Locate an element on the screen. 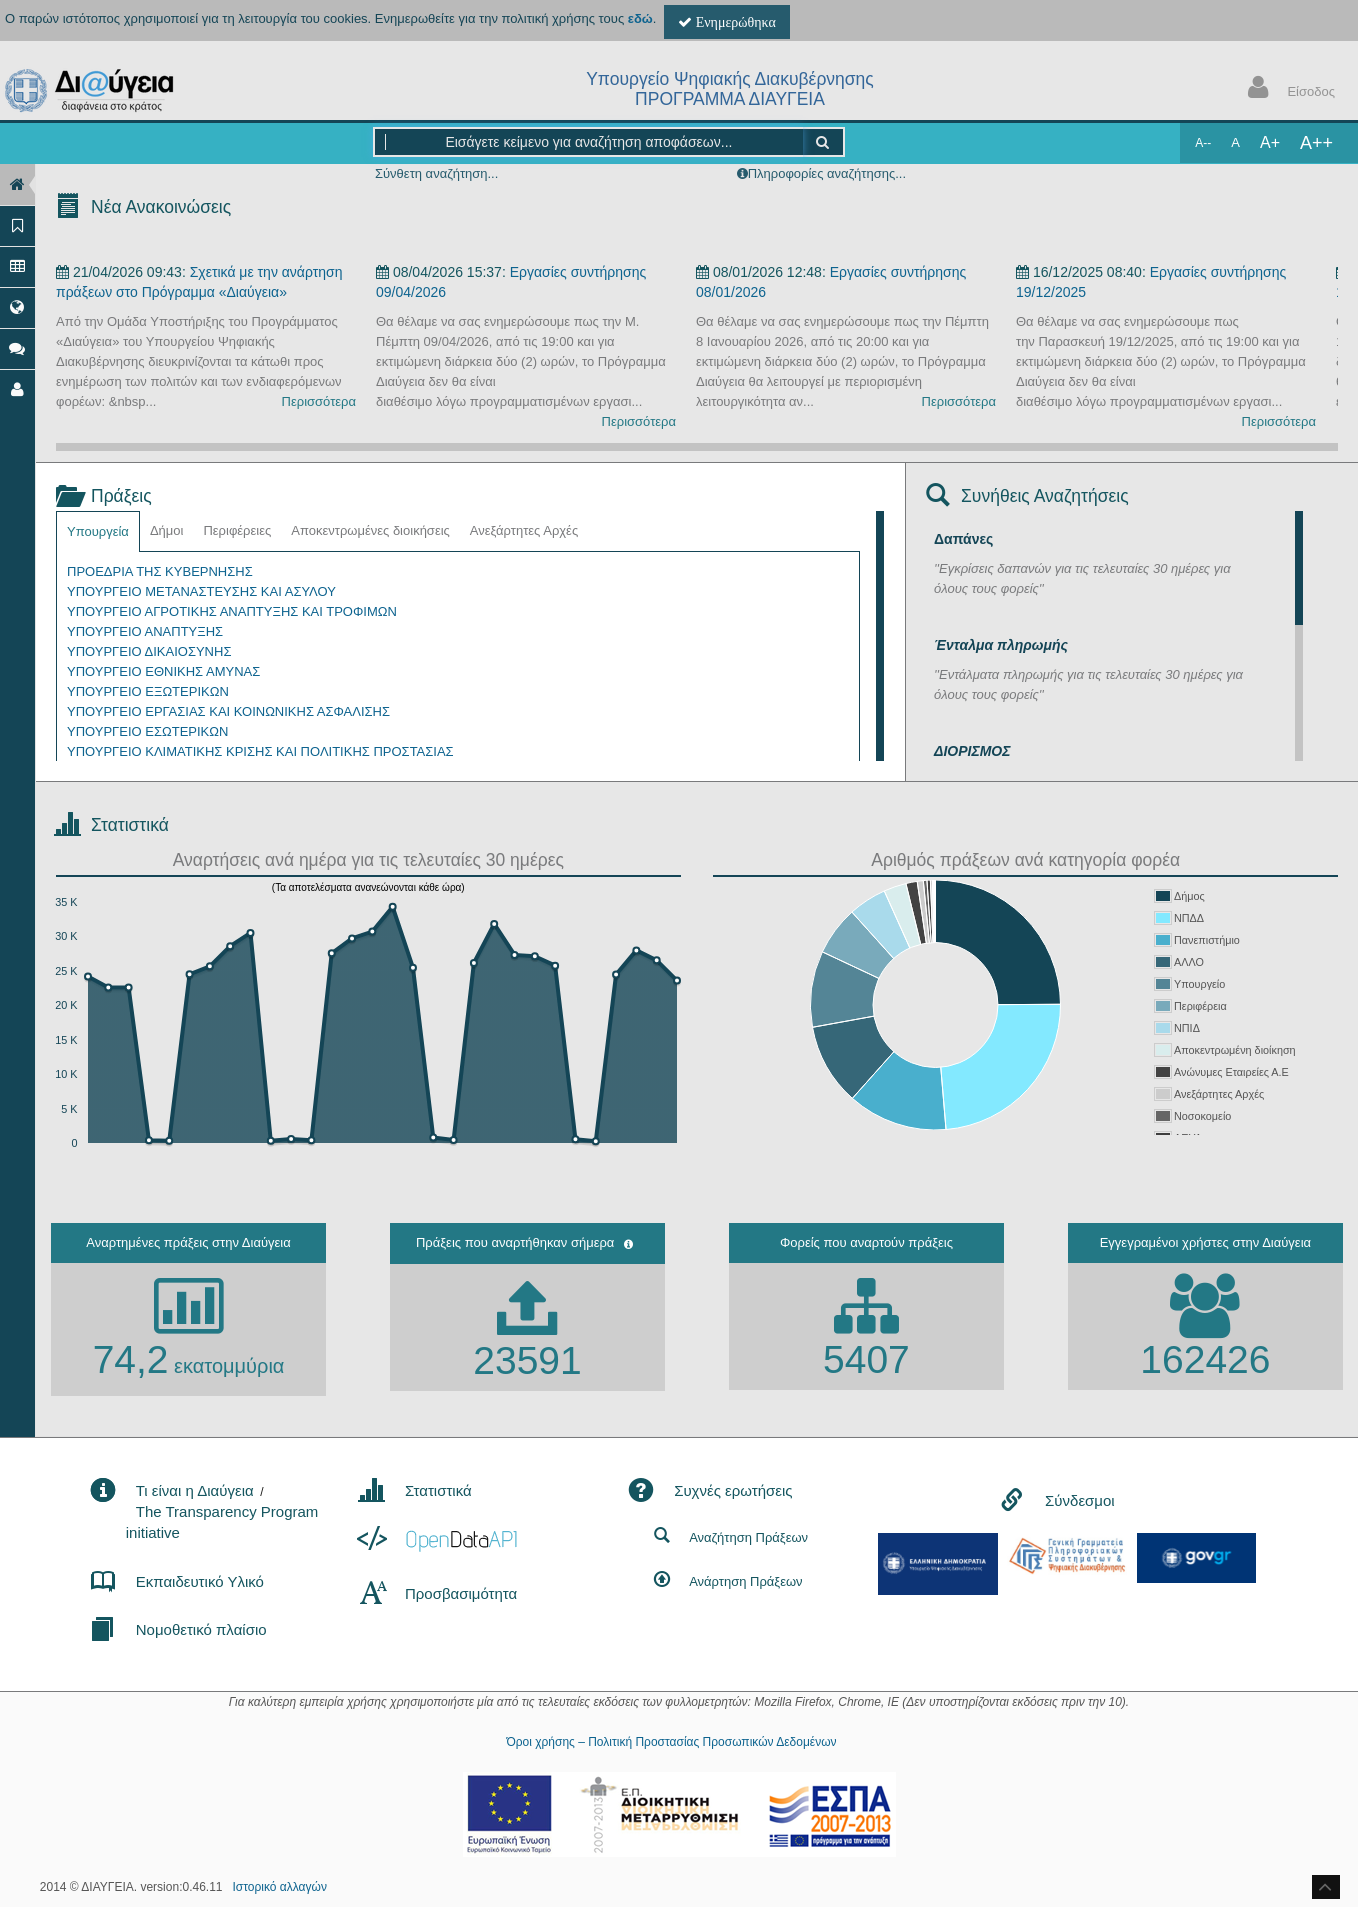  Υπουργεία is located at coordinates (98, 531).